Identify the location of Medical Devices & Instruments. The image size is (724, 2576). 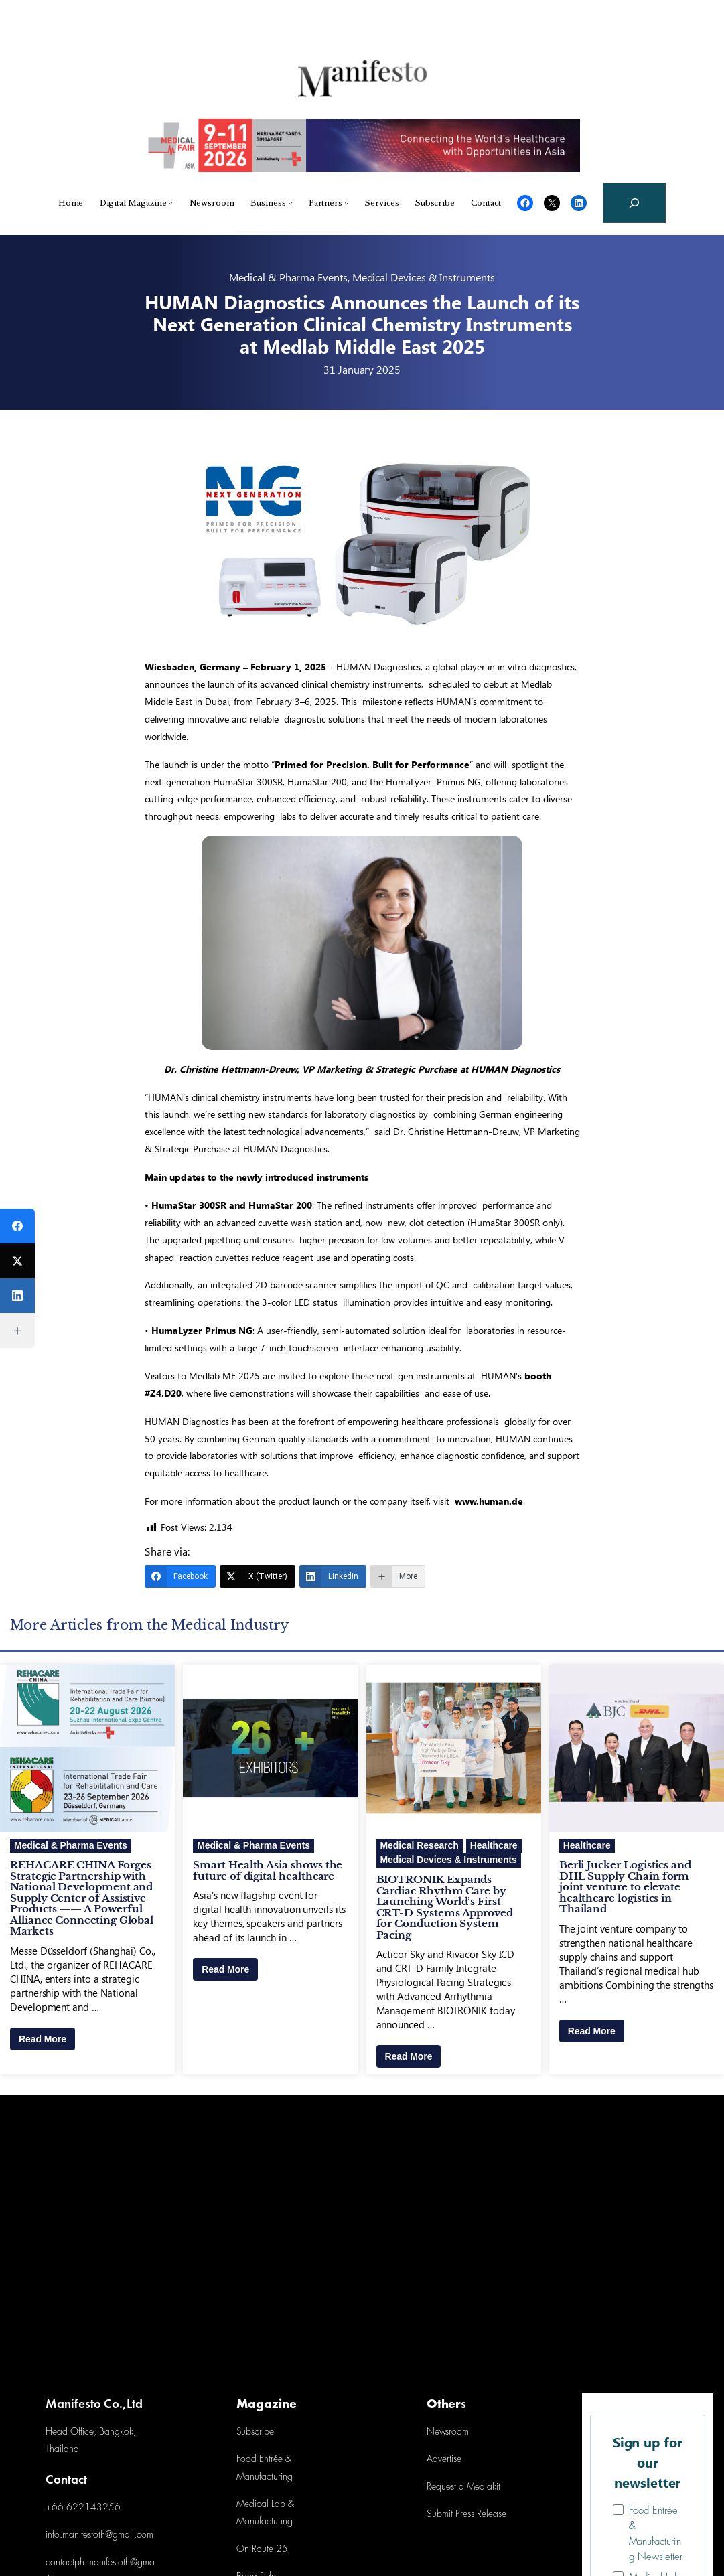
(423, 277).